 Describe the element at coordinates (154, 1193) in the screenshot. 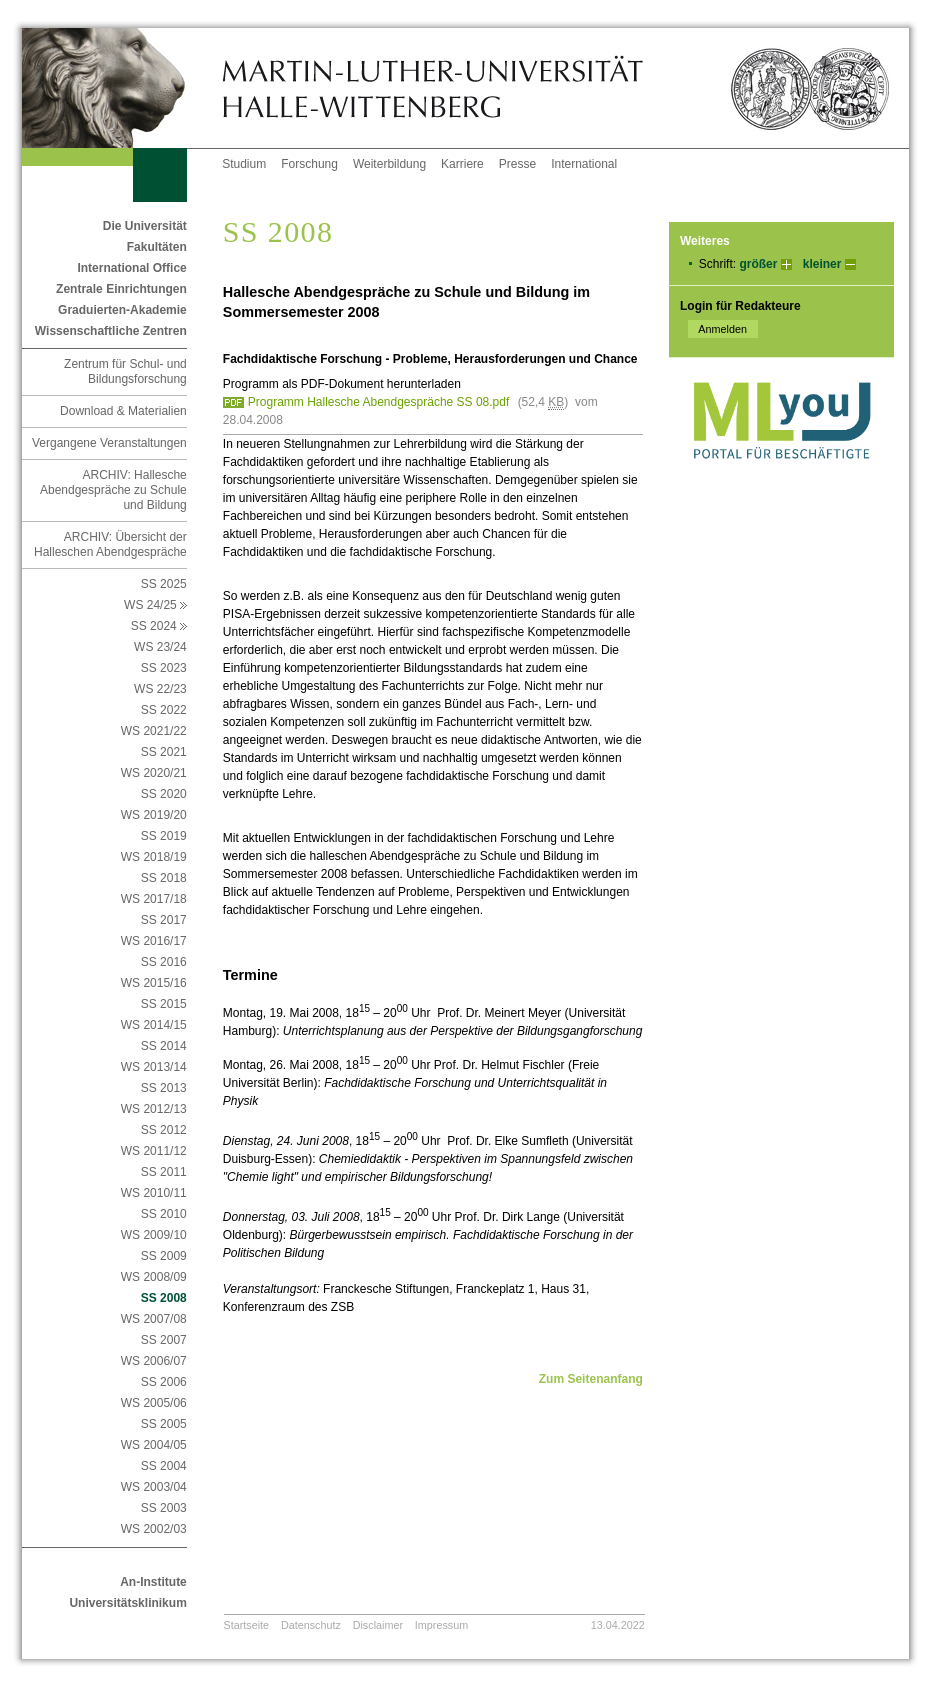

I see `WS 2010/11` at that location.